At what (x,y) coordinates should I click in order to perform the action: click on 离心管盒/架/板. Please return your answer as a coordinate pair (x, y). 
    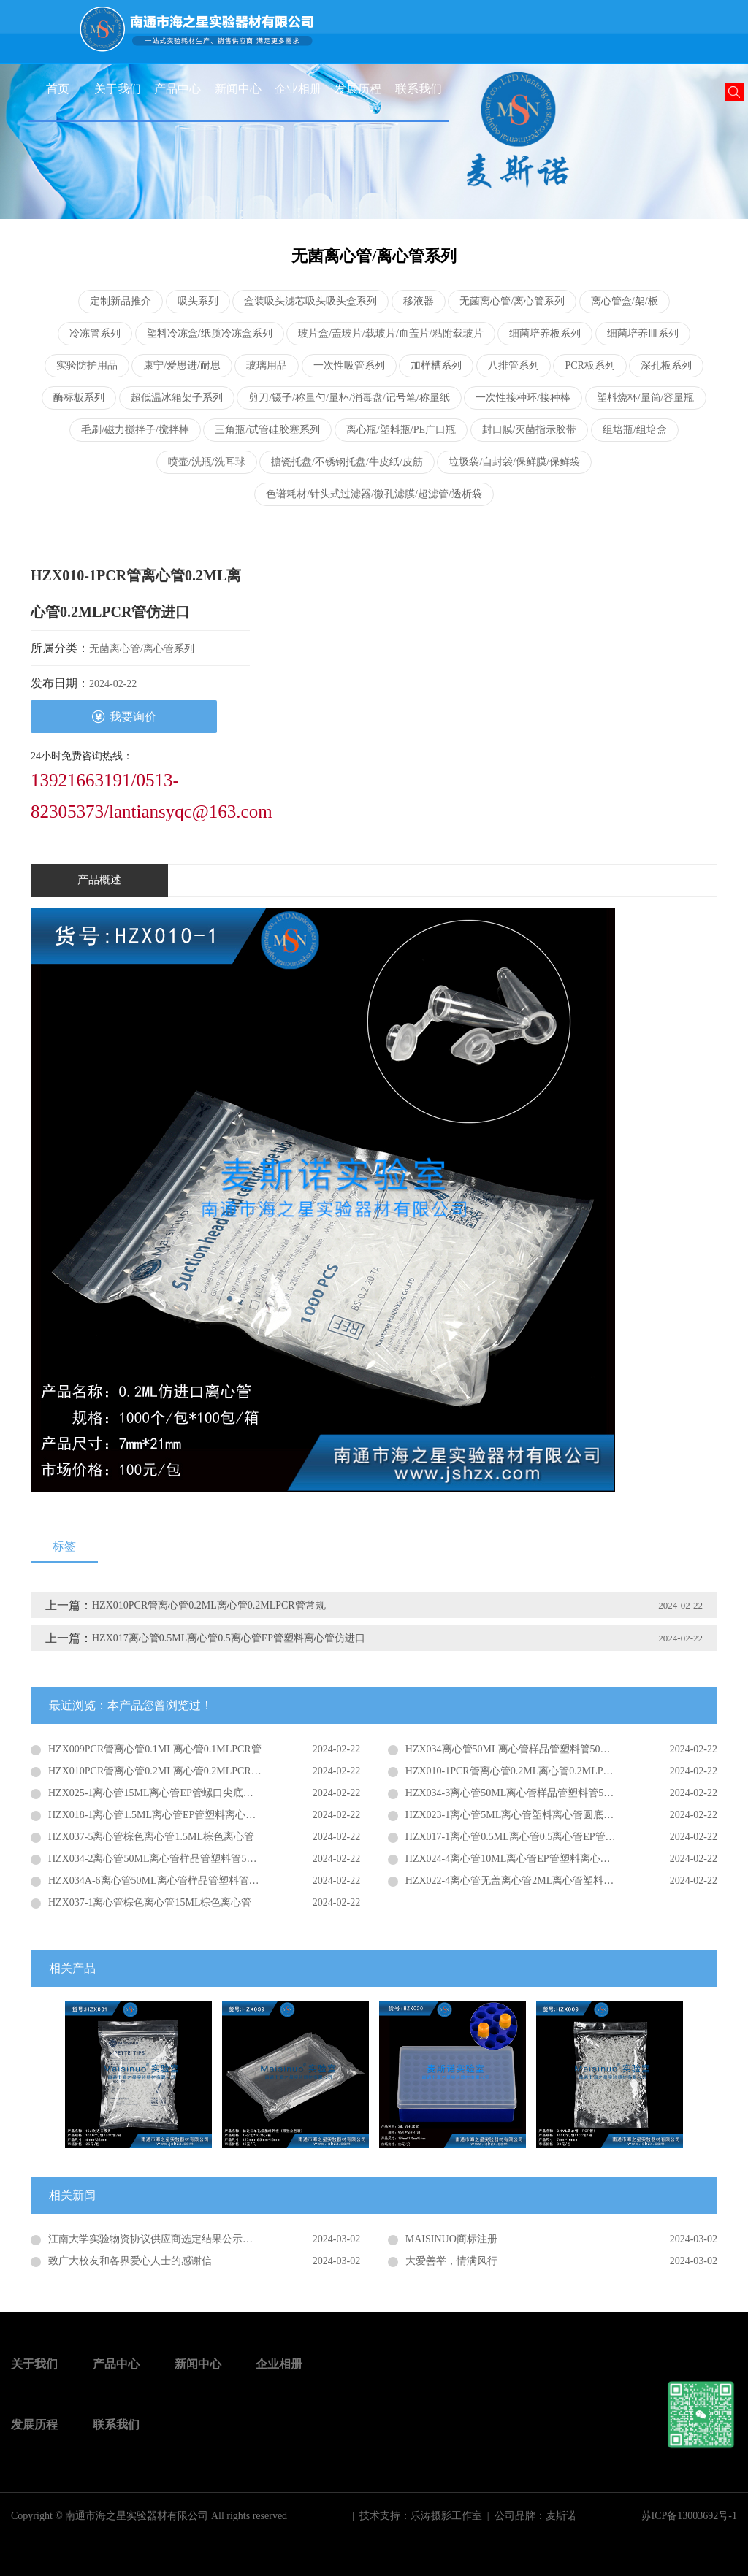
    Looking at the image, I should click on (624, 301).